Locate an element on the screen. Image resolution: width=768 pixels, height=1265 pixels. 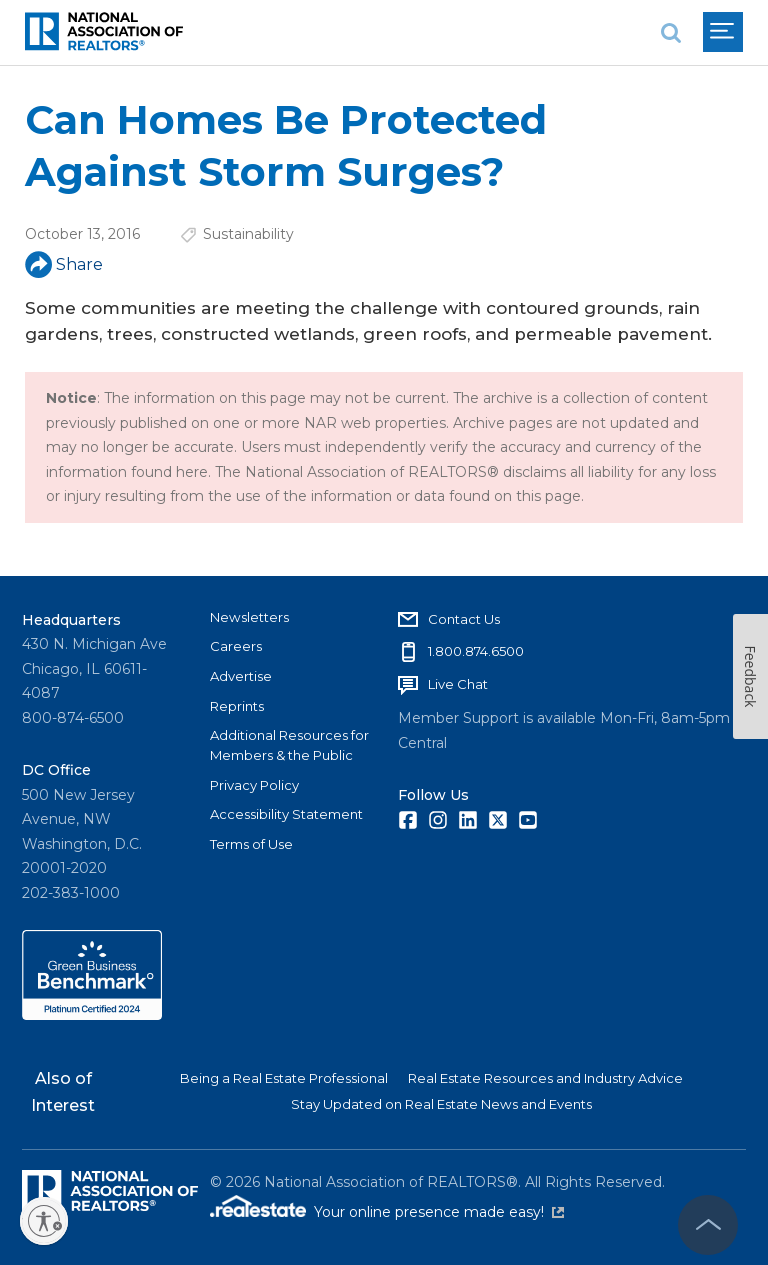
Live Chat is located at coordinates (458, 684).